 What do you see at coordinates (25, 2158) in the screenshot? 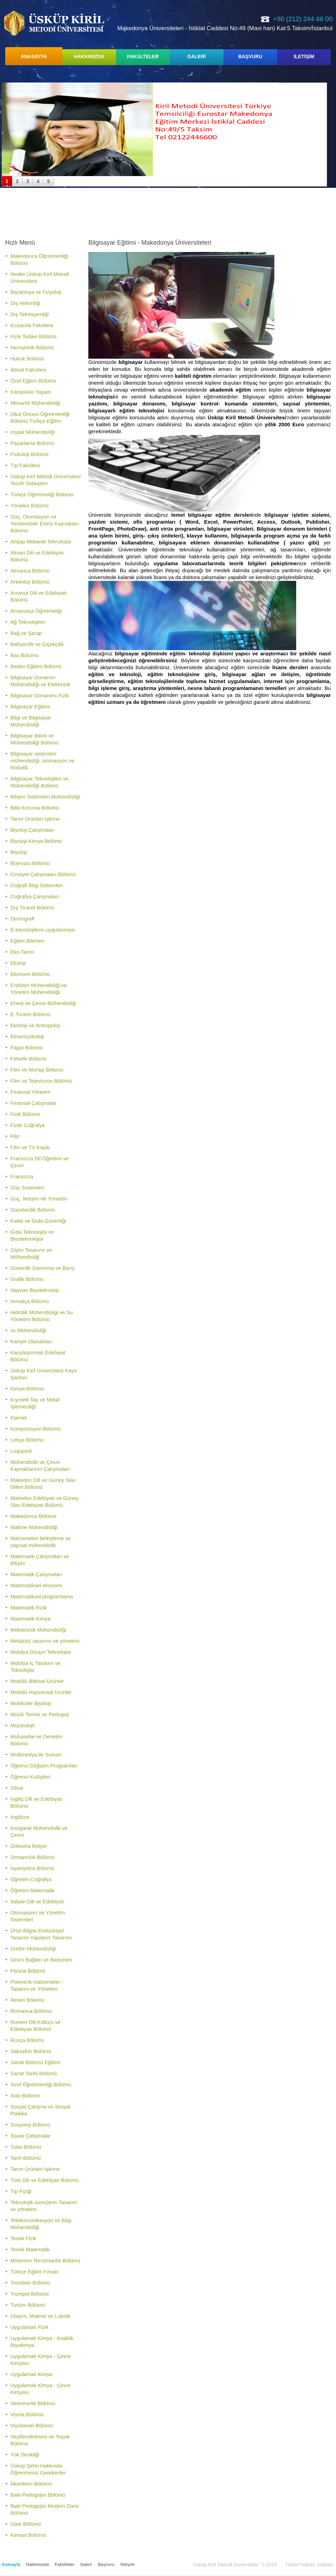
I see `Tarih Bölümü` at bounding box center [25, 2158].